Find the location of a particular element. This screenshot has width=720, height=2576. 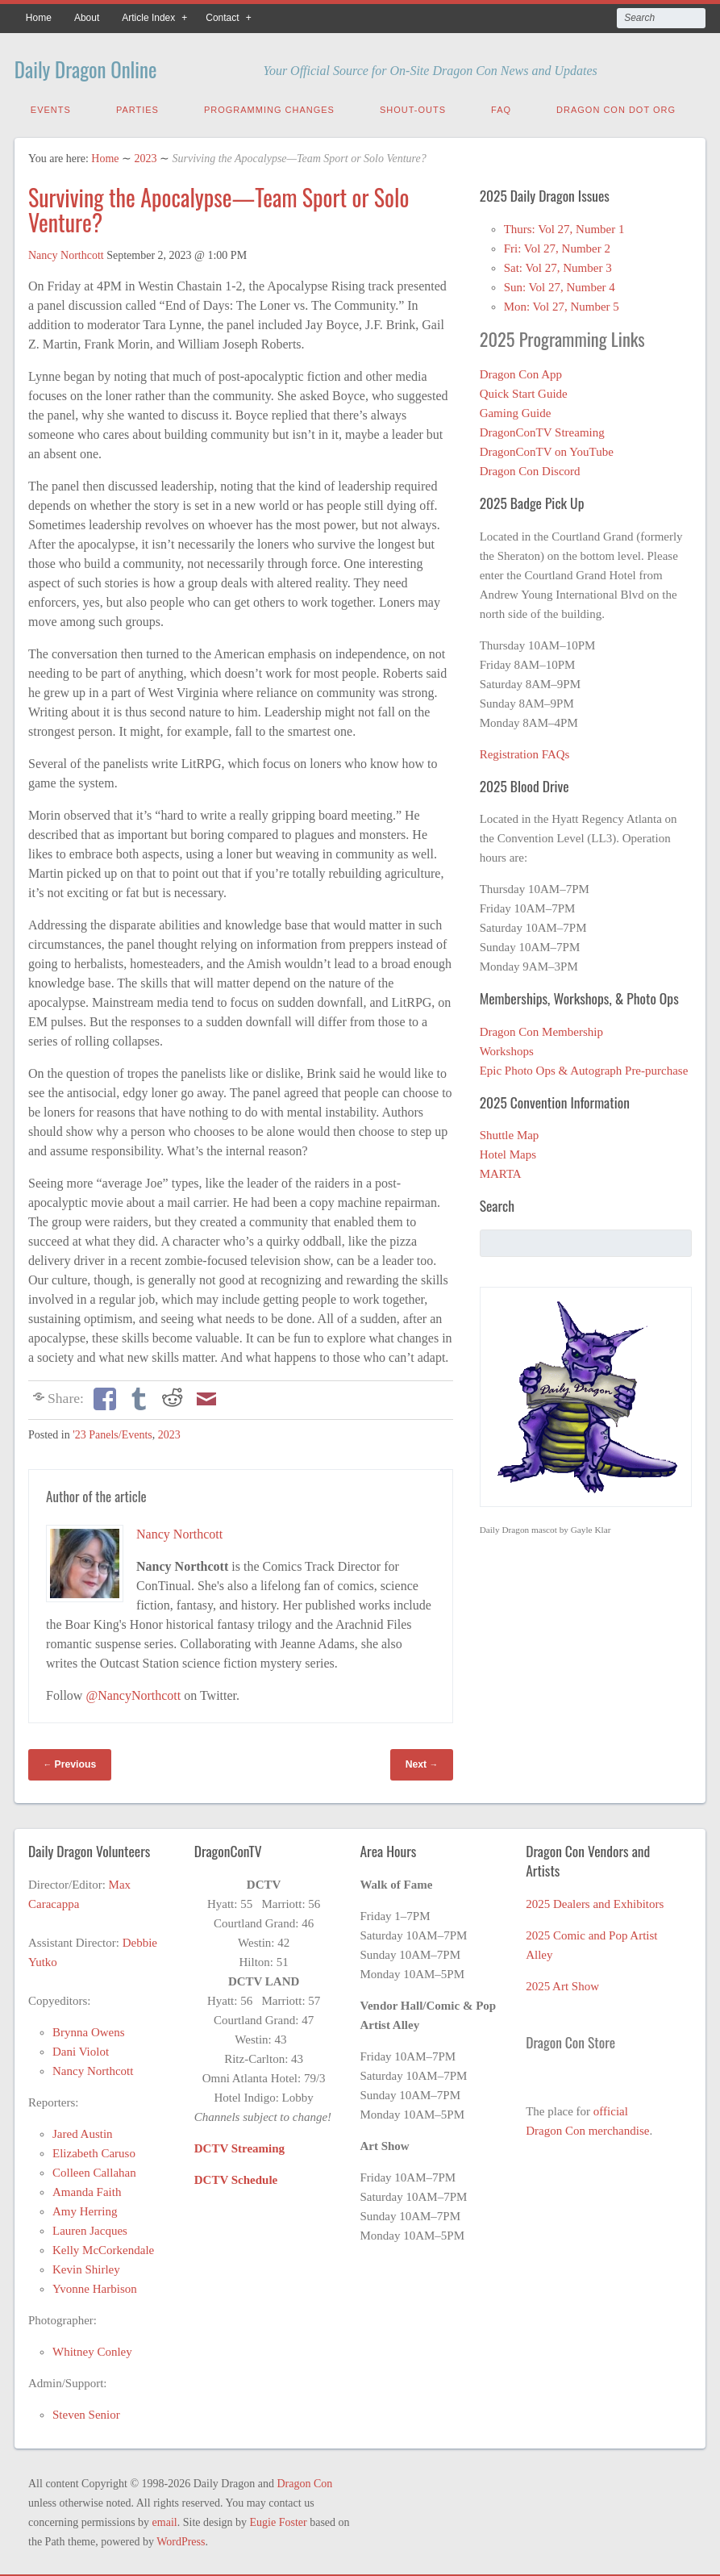

Gaming Guide is located at coordinates (515, 410).